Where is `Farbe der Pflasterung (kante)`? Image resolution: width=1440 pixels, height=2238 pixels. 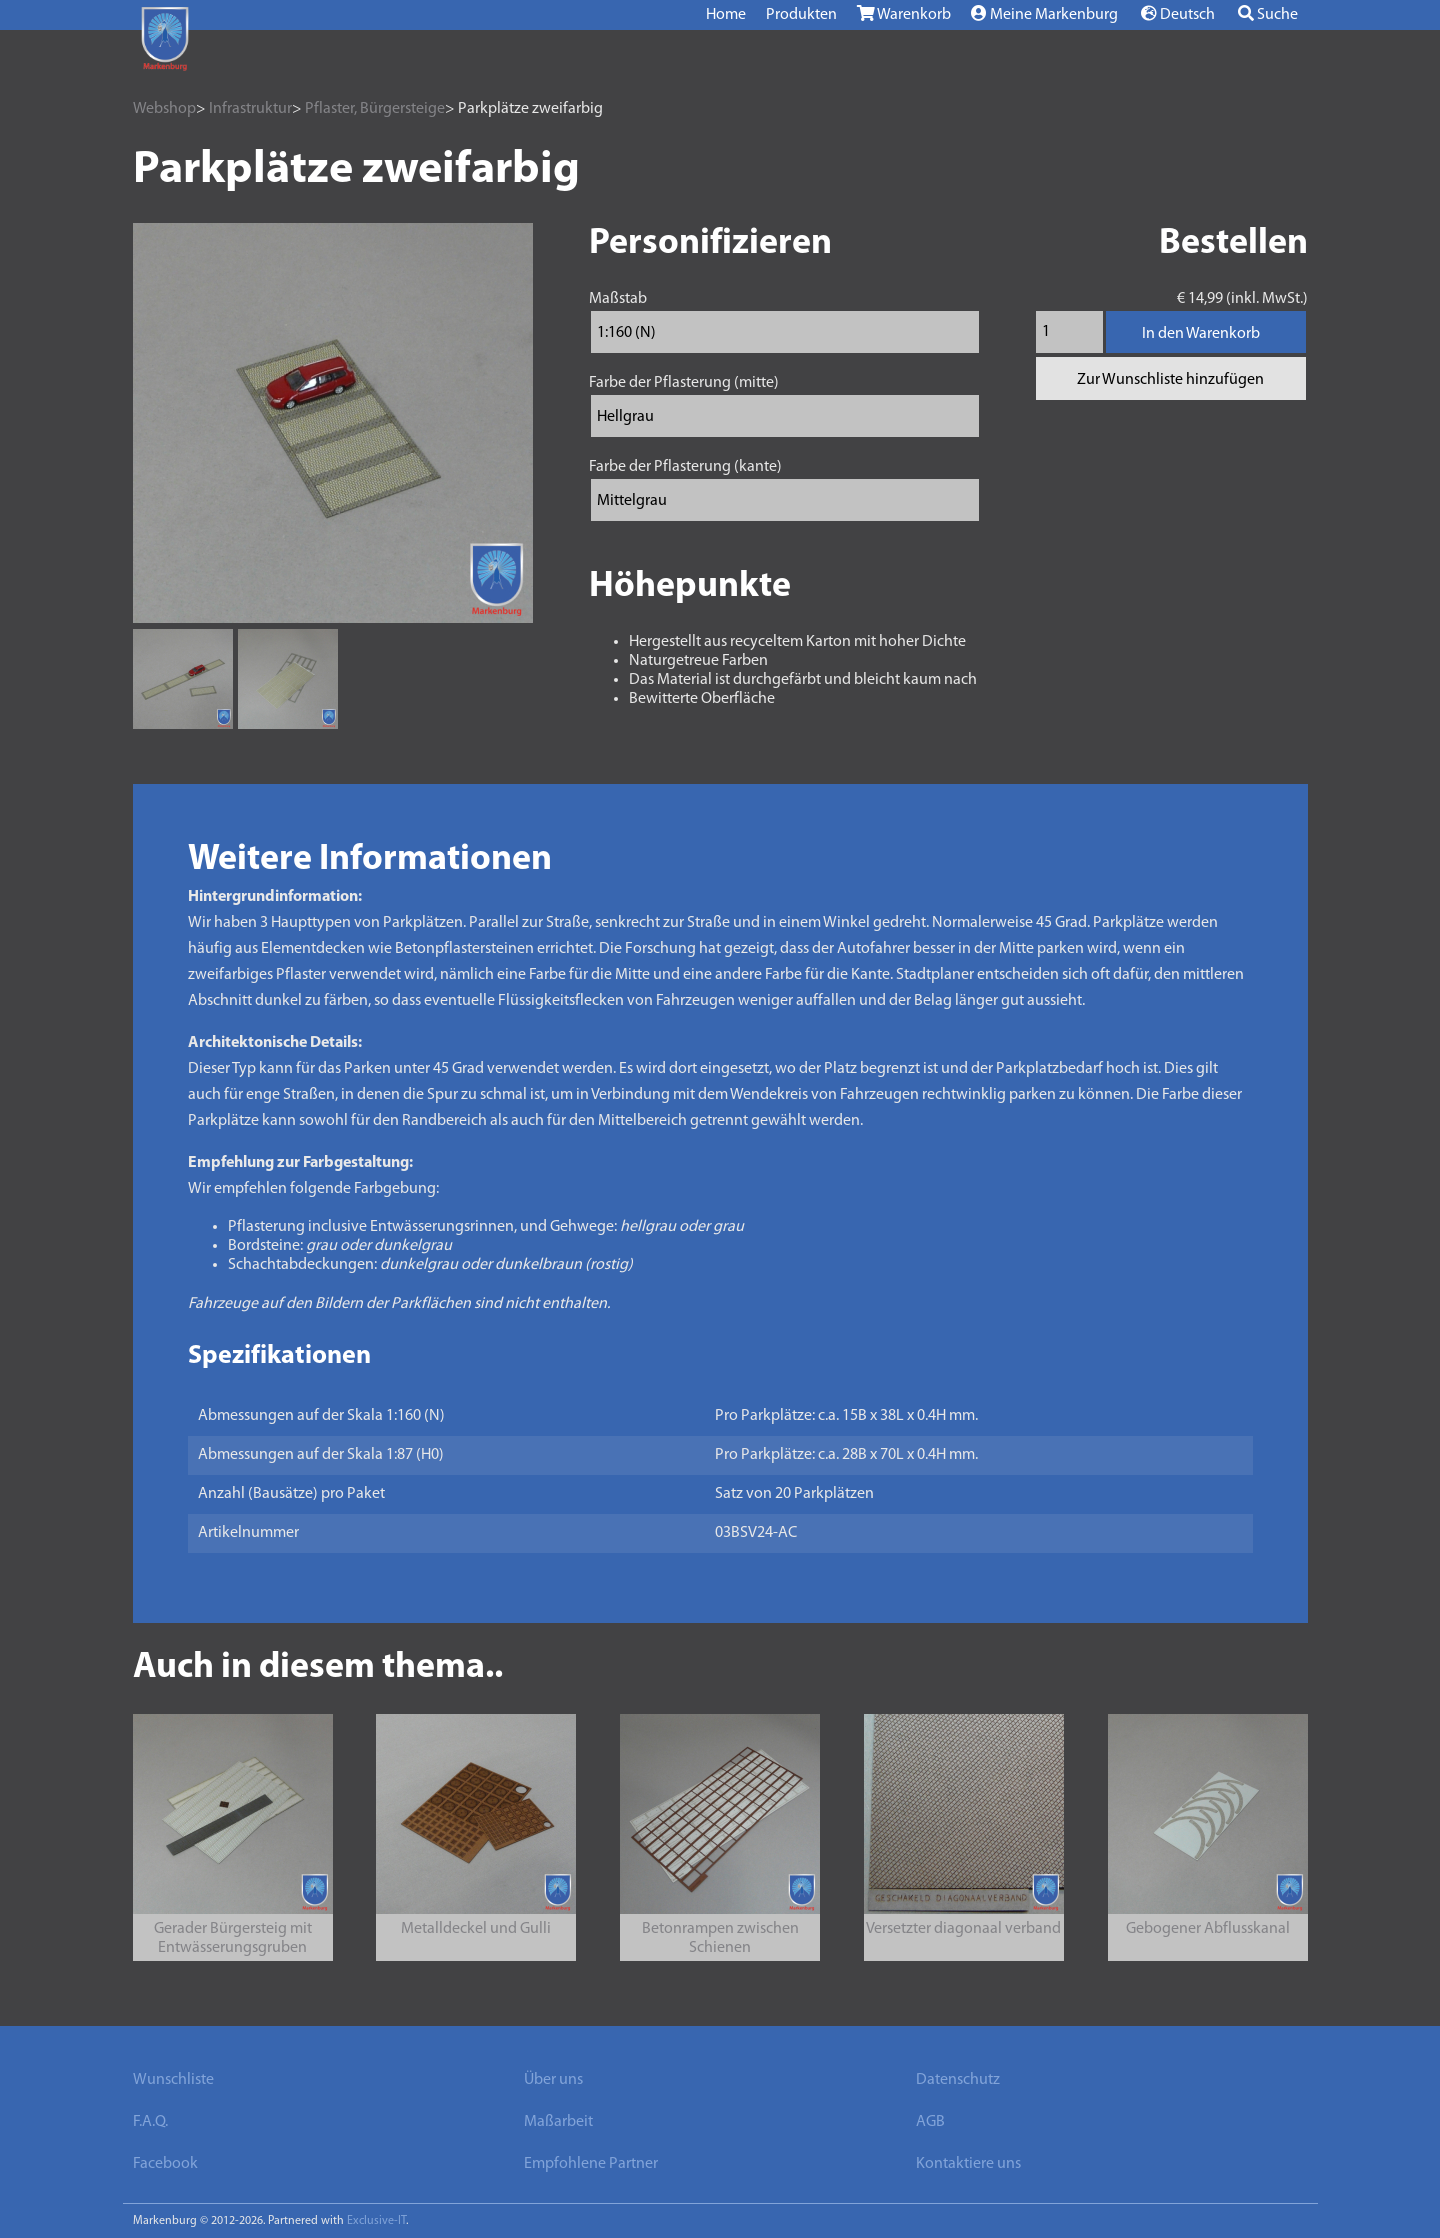
Farbe der Pflasterung (kante) is located at coordinates (685, 467).